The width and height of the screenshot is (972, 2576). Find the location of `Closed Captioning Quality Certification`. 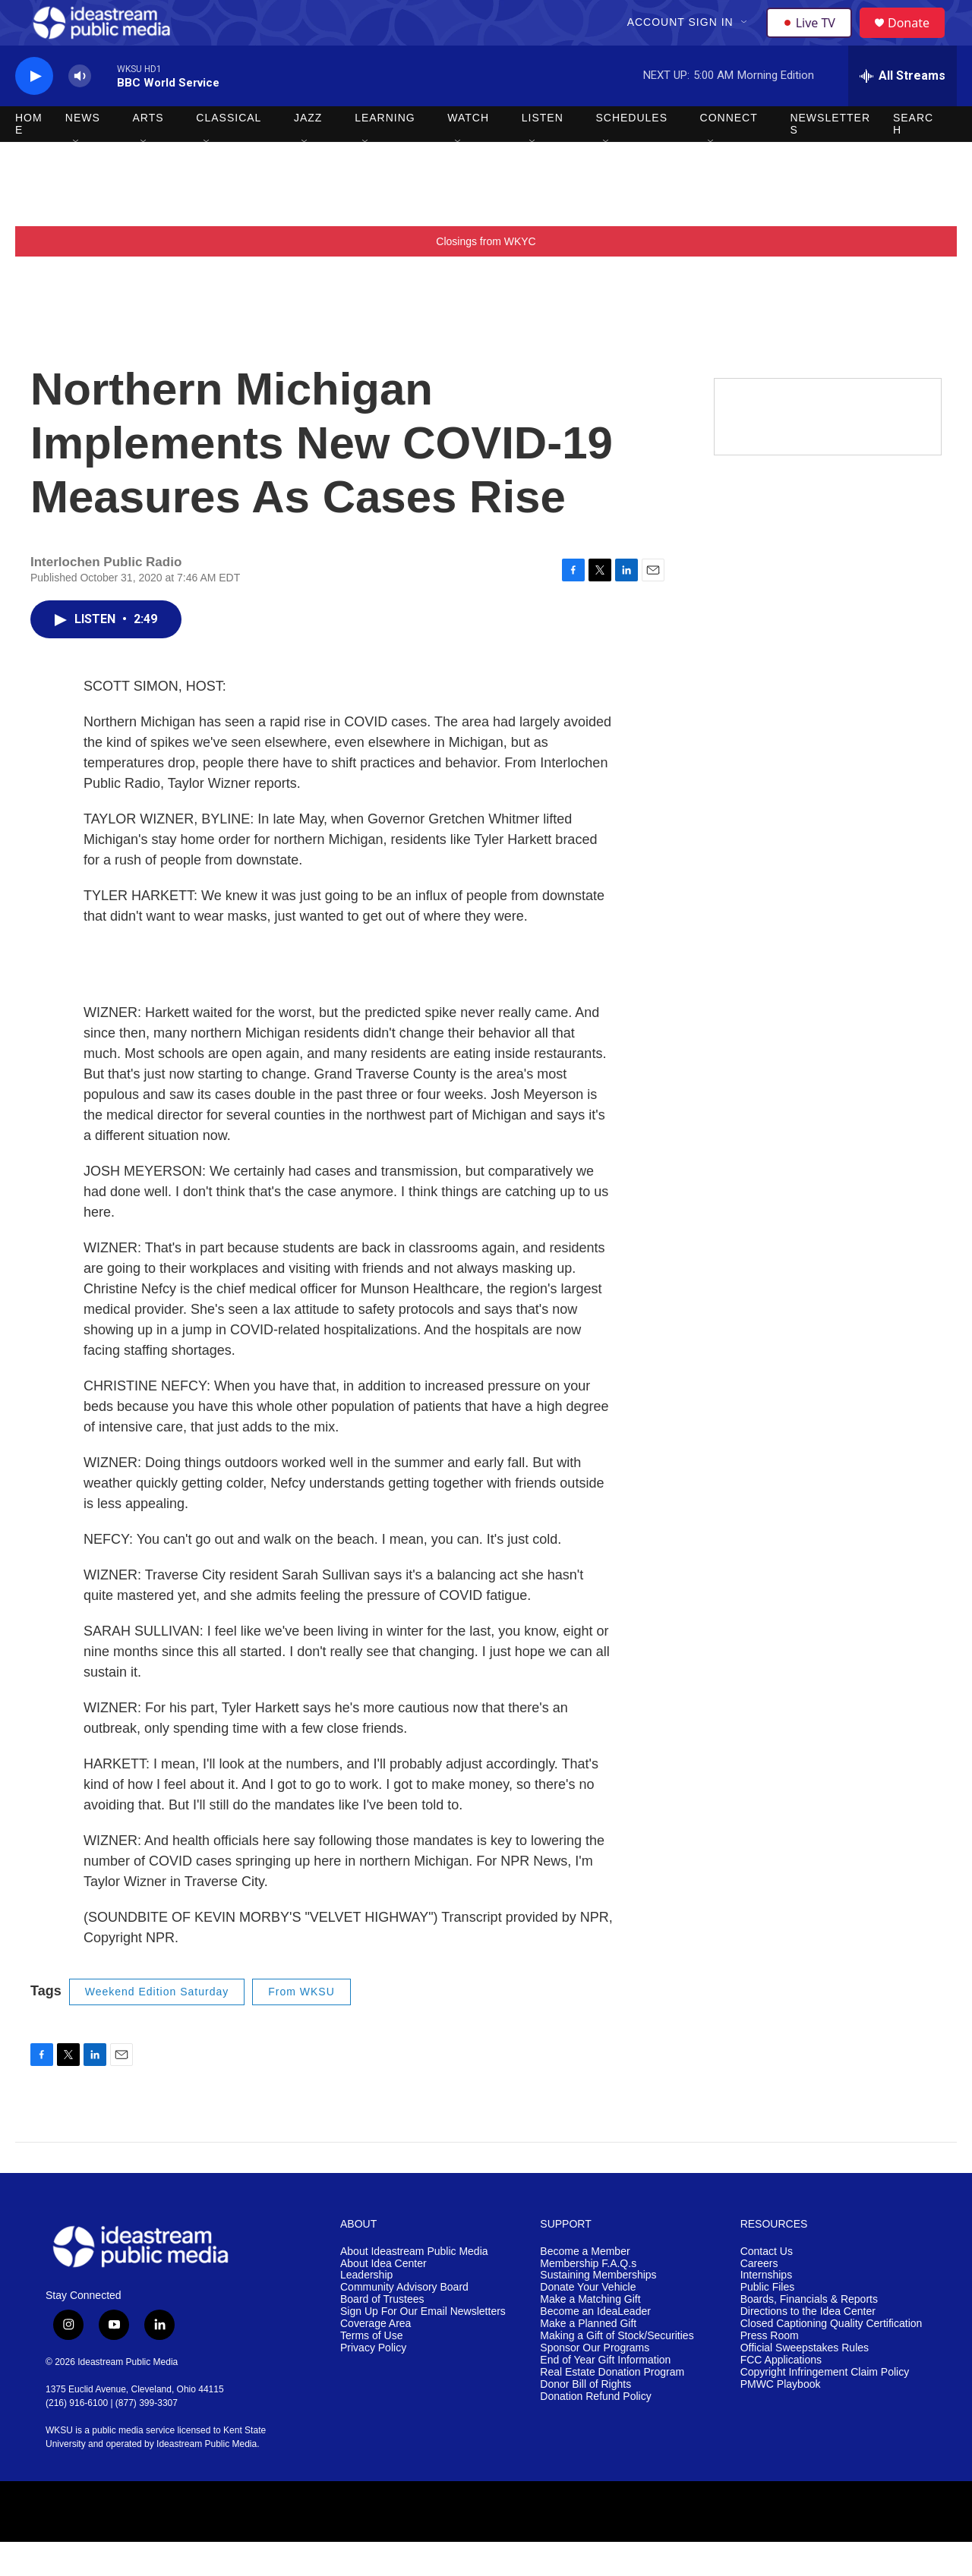

Closed Captioning Quality Certification is located at coordinates (831, 2357).